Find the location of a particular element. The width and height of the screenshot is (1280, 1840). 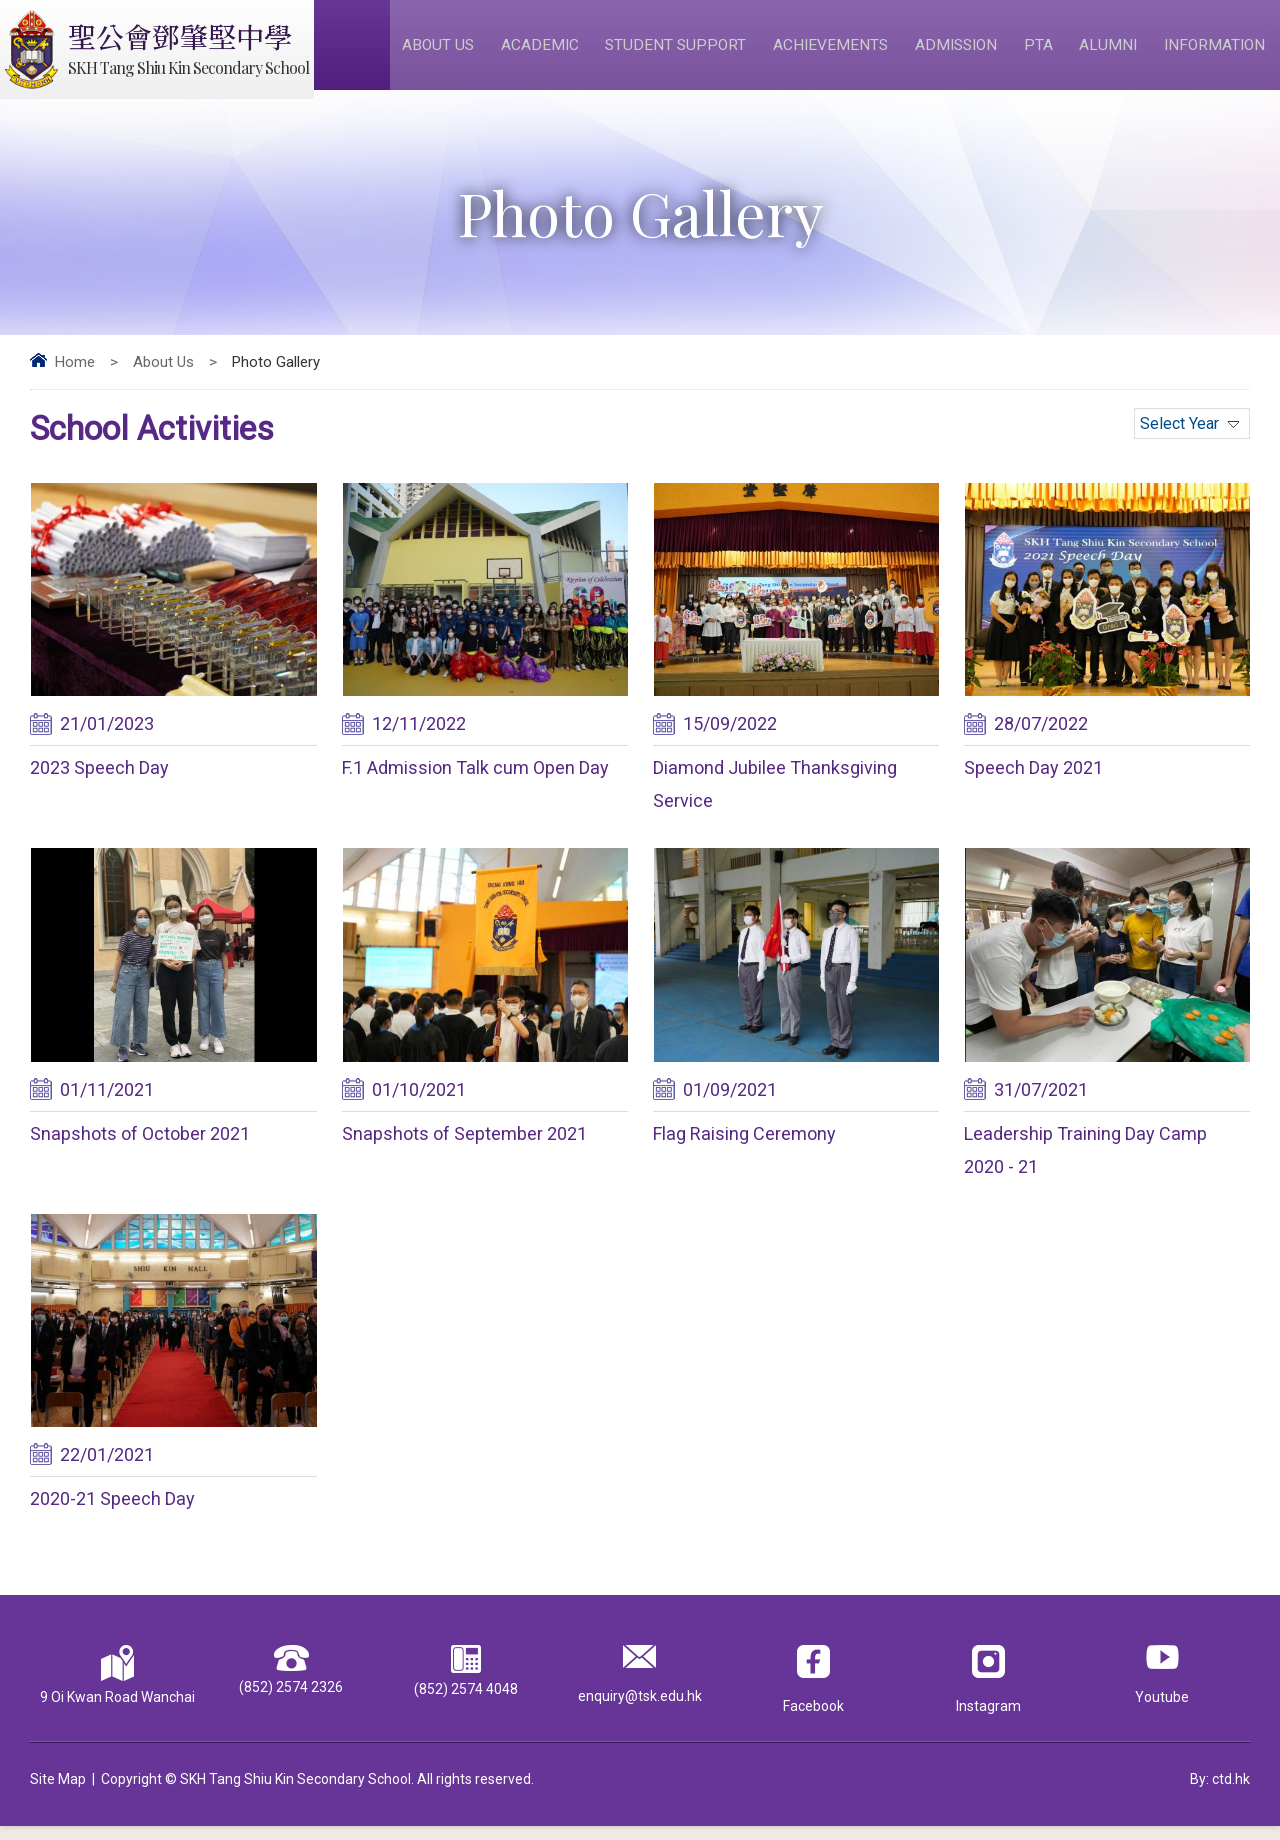

Student Support is located at coordinates (679, 51).